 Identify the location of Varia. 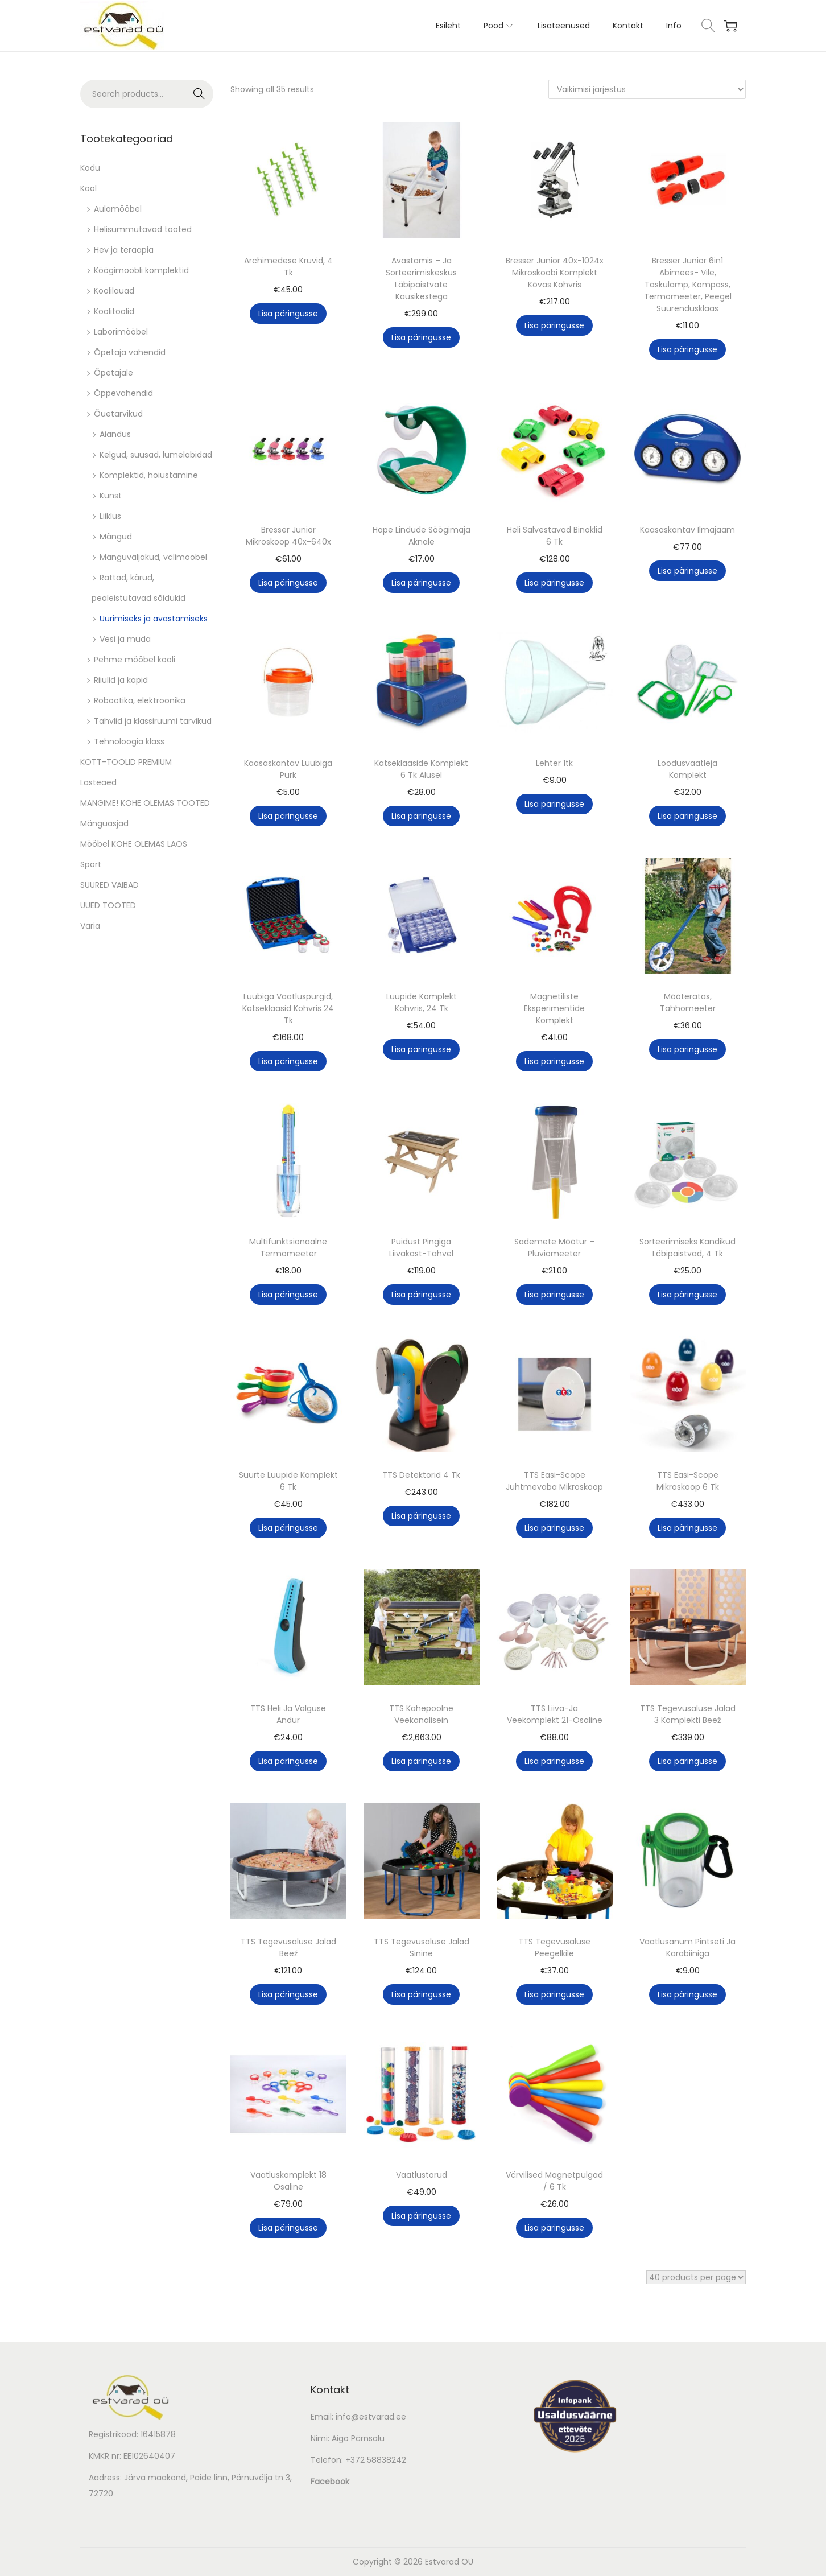
(90, 926).